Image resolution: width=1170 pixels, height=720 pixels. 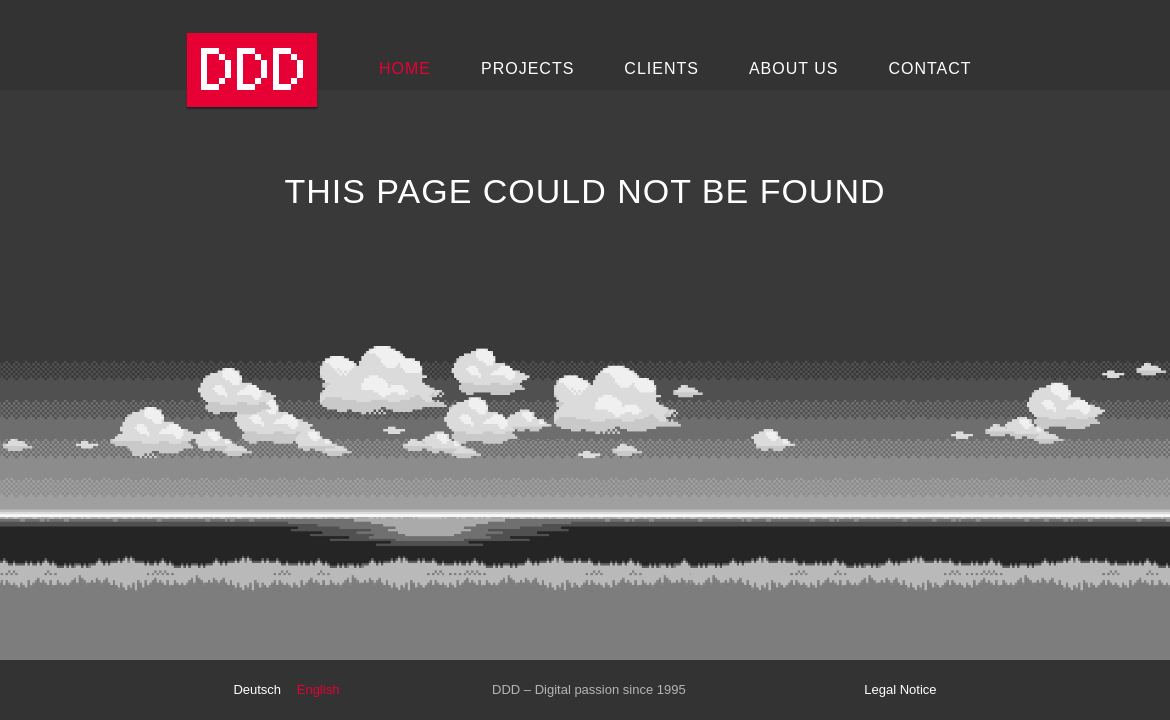 What do you see at coordinates (405, 68) in the screenshot?
I see `Home` at bounding box center [405, 68].